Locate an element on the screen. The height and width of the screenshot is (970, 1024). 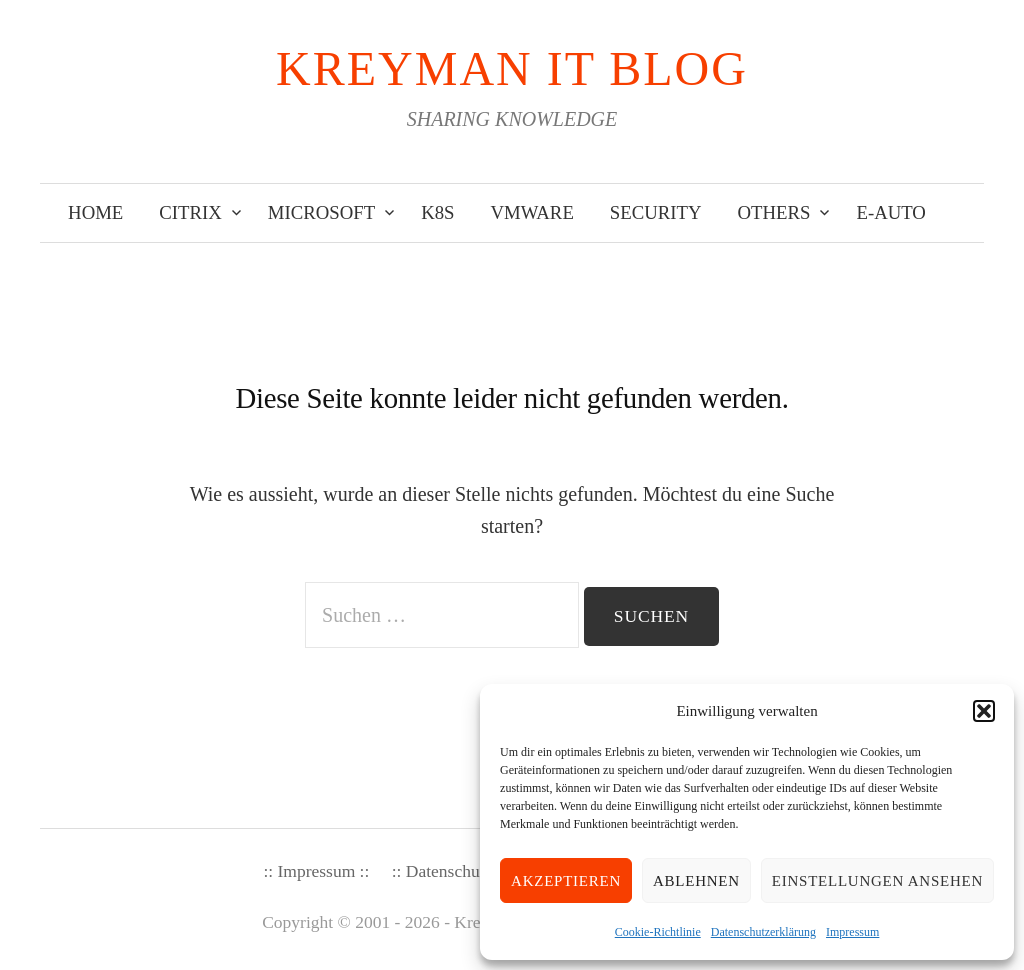
Security is located at coordinates (656, 212).